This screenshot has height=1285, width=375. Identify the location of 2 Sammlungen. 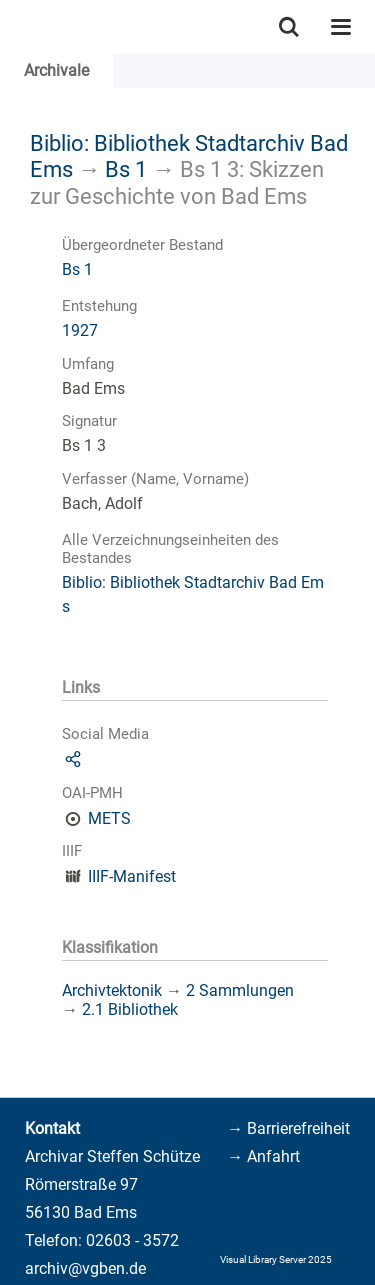
(240, 990).